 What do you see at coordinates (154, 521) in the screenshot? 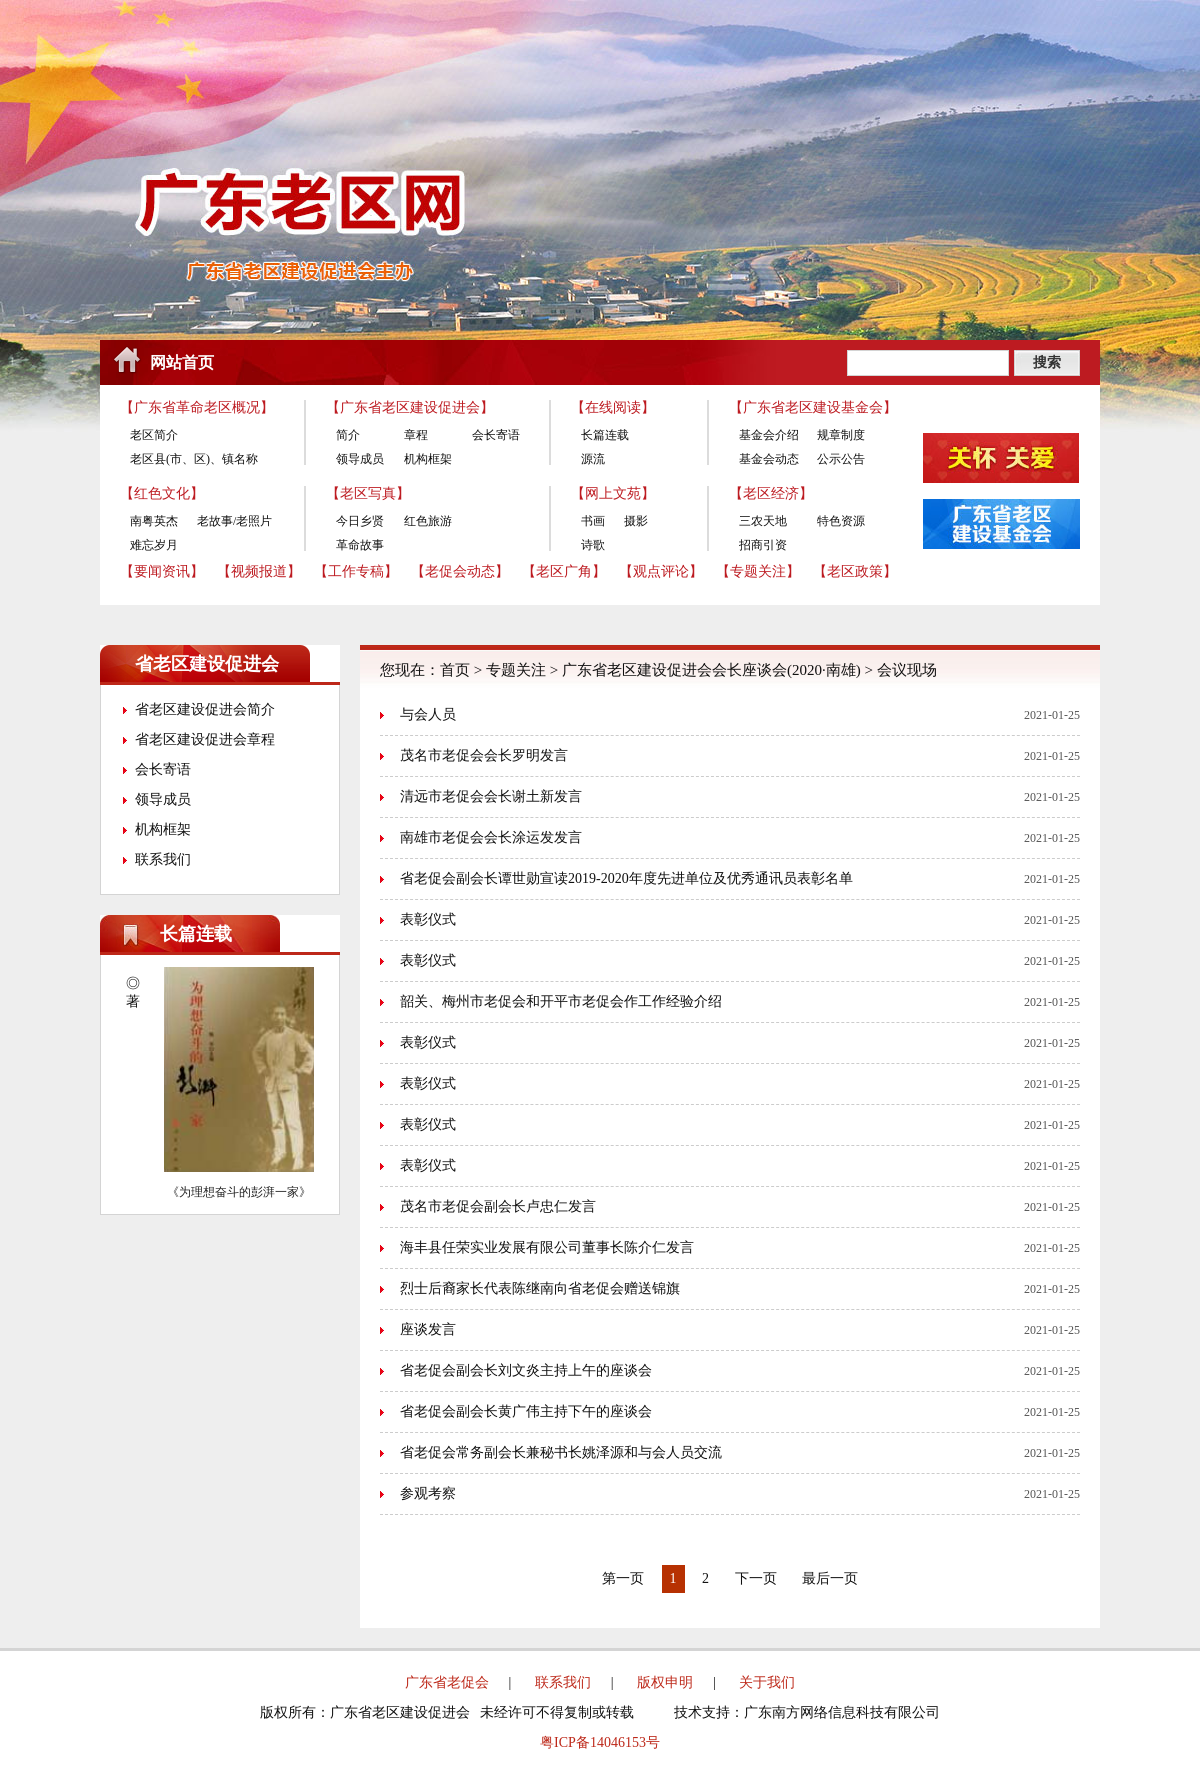
I see `南粤英杰` at bounding box center [154, 521].